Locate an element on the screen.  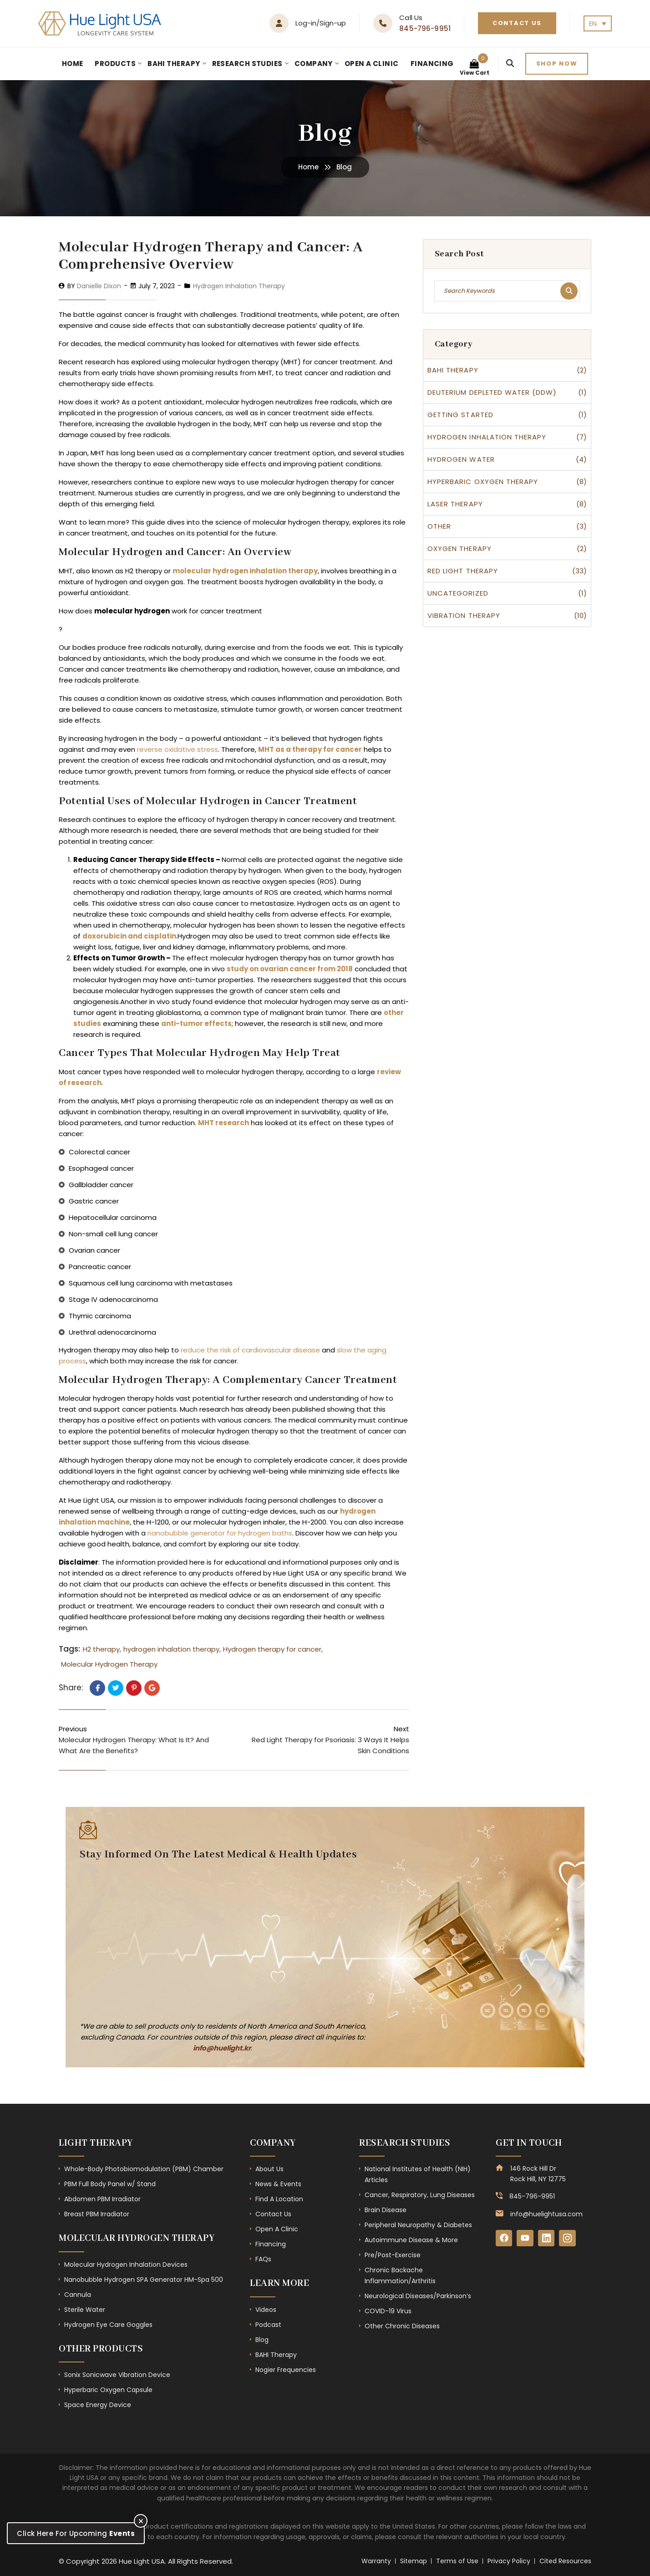
Molecular Hydrogen Inhalation Devices is located at coordinates (126, 2264).